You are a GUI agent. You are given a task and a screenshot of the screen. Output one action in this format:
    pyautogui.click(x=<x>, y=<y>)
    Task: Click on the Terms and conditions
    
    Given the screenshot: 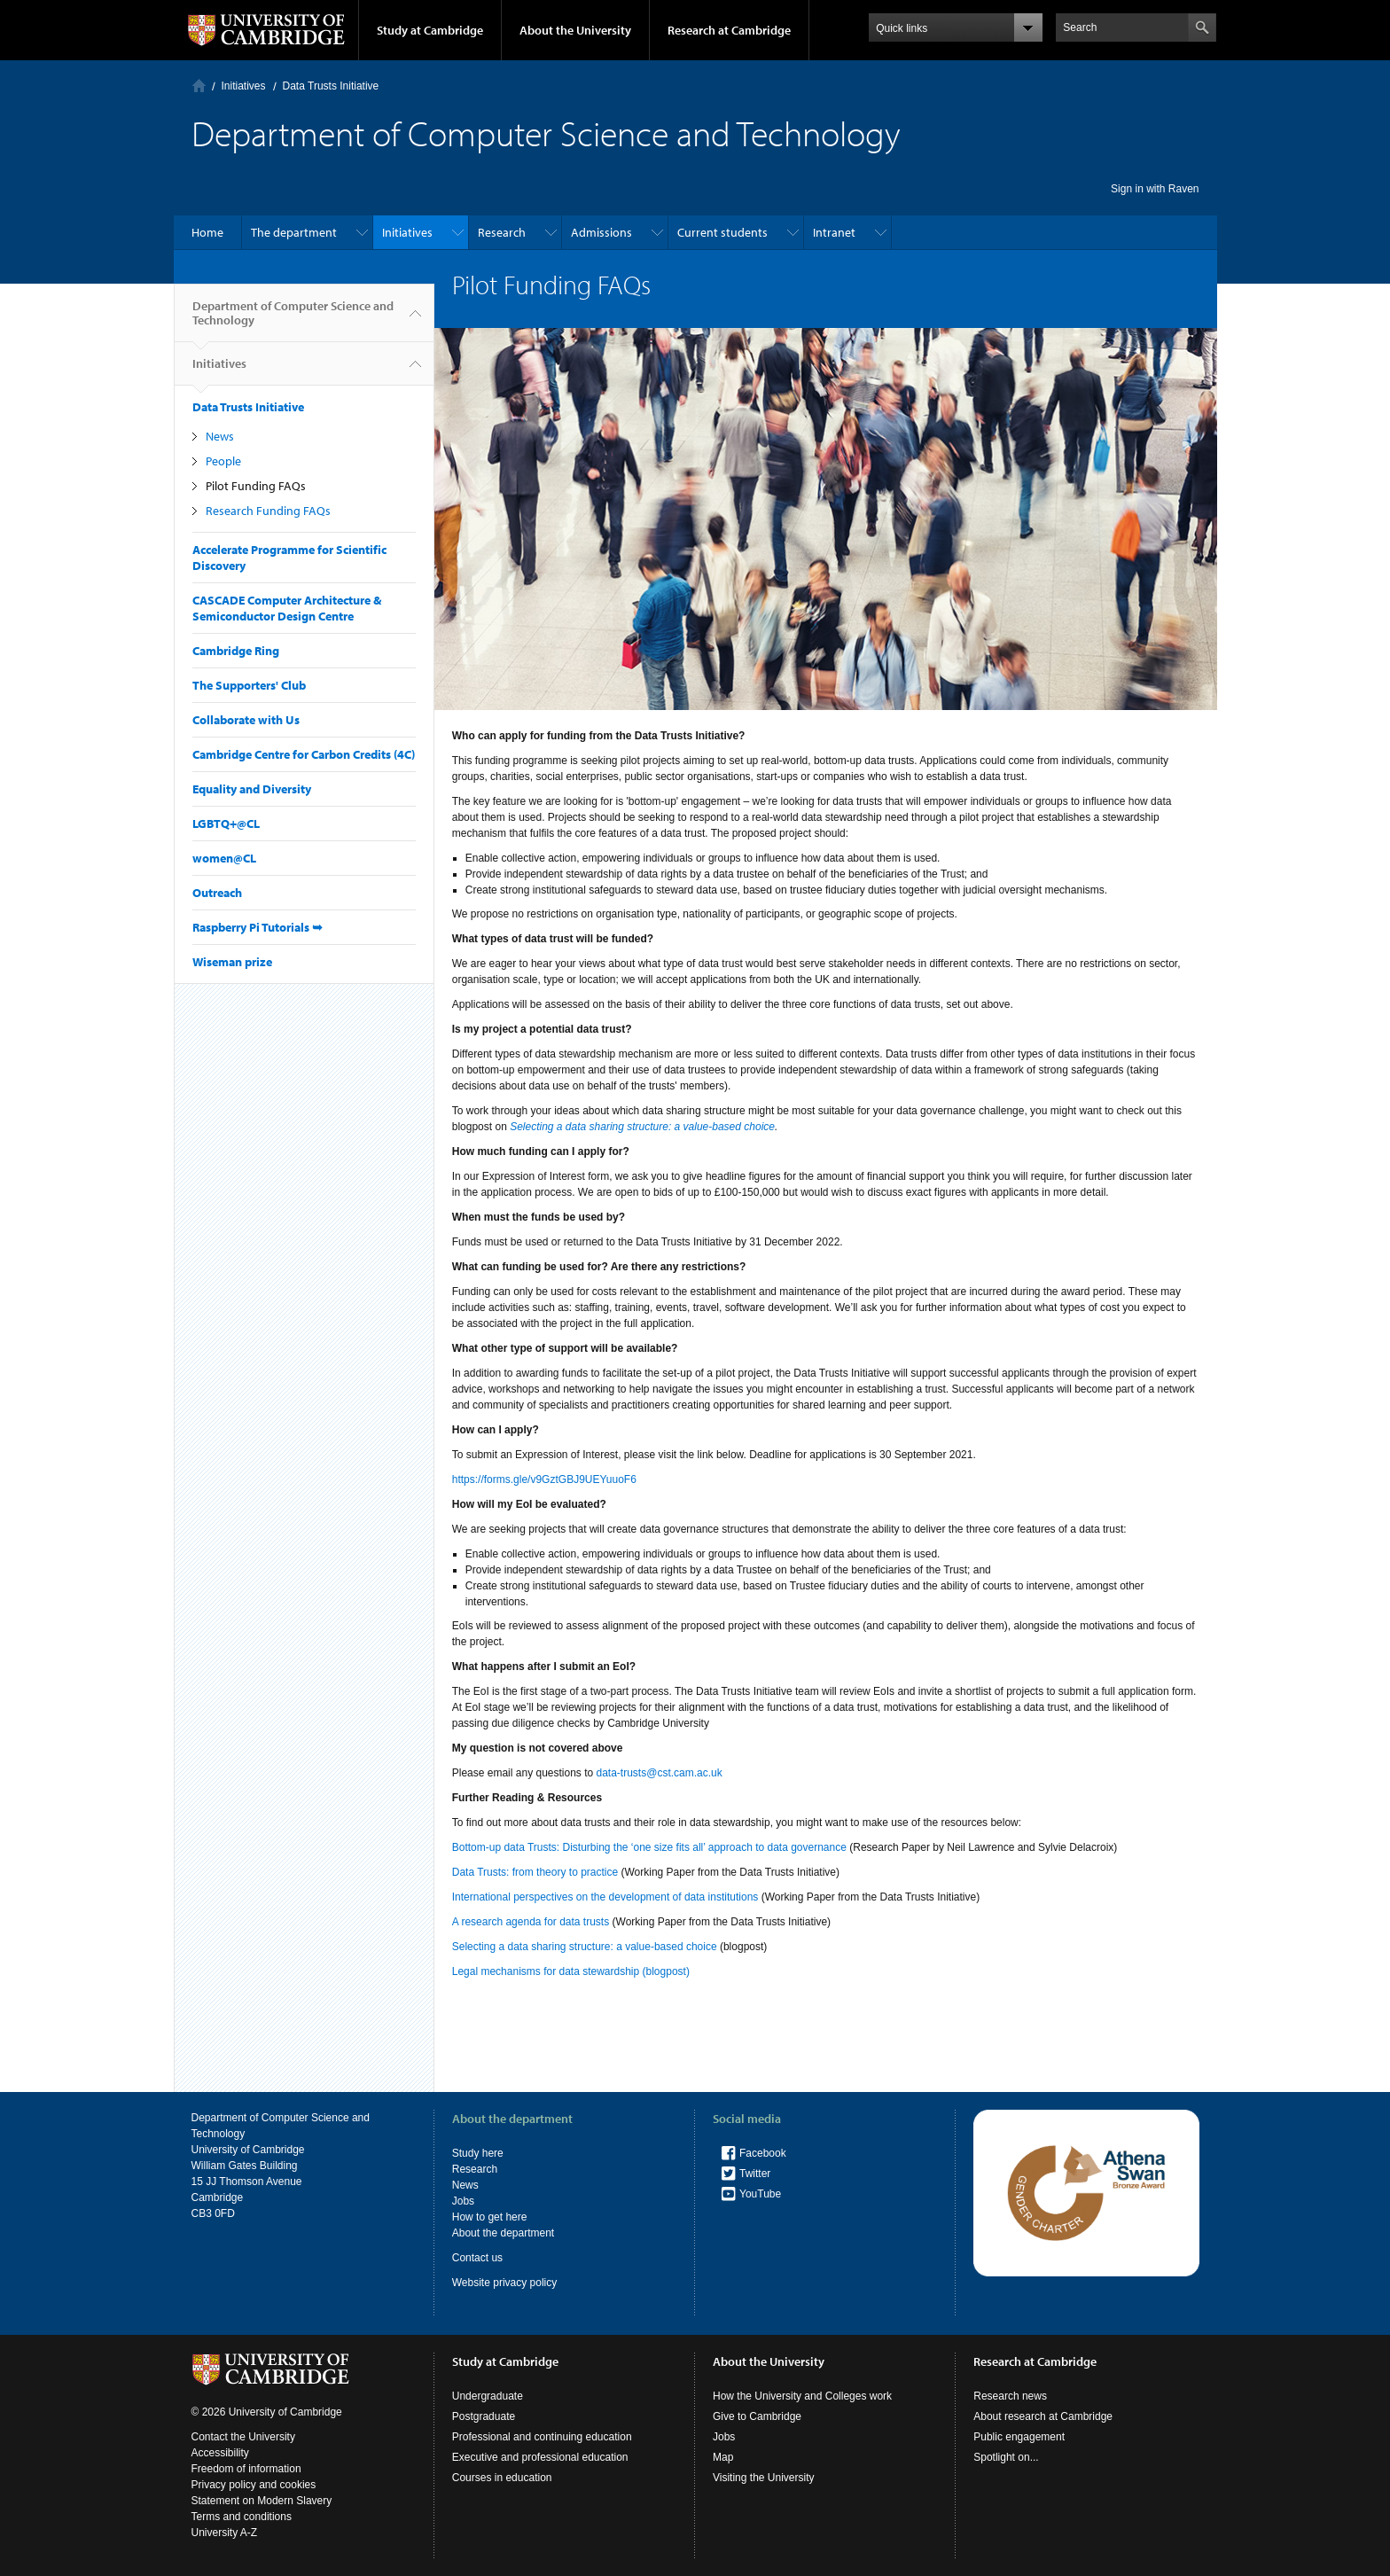 What is the action you would take?
    pyautogui.click(x=241, y=2516)
    